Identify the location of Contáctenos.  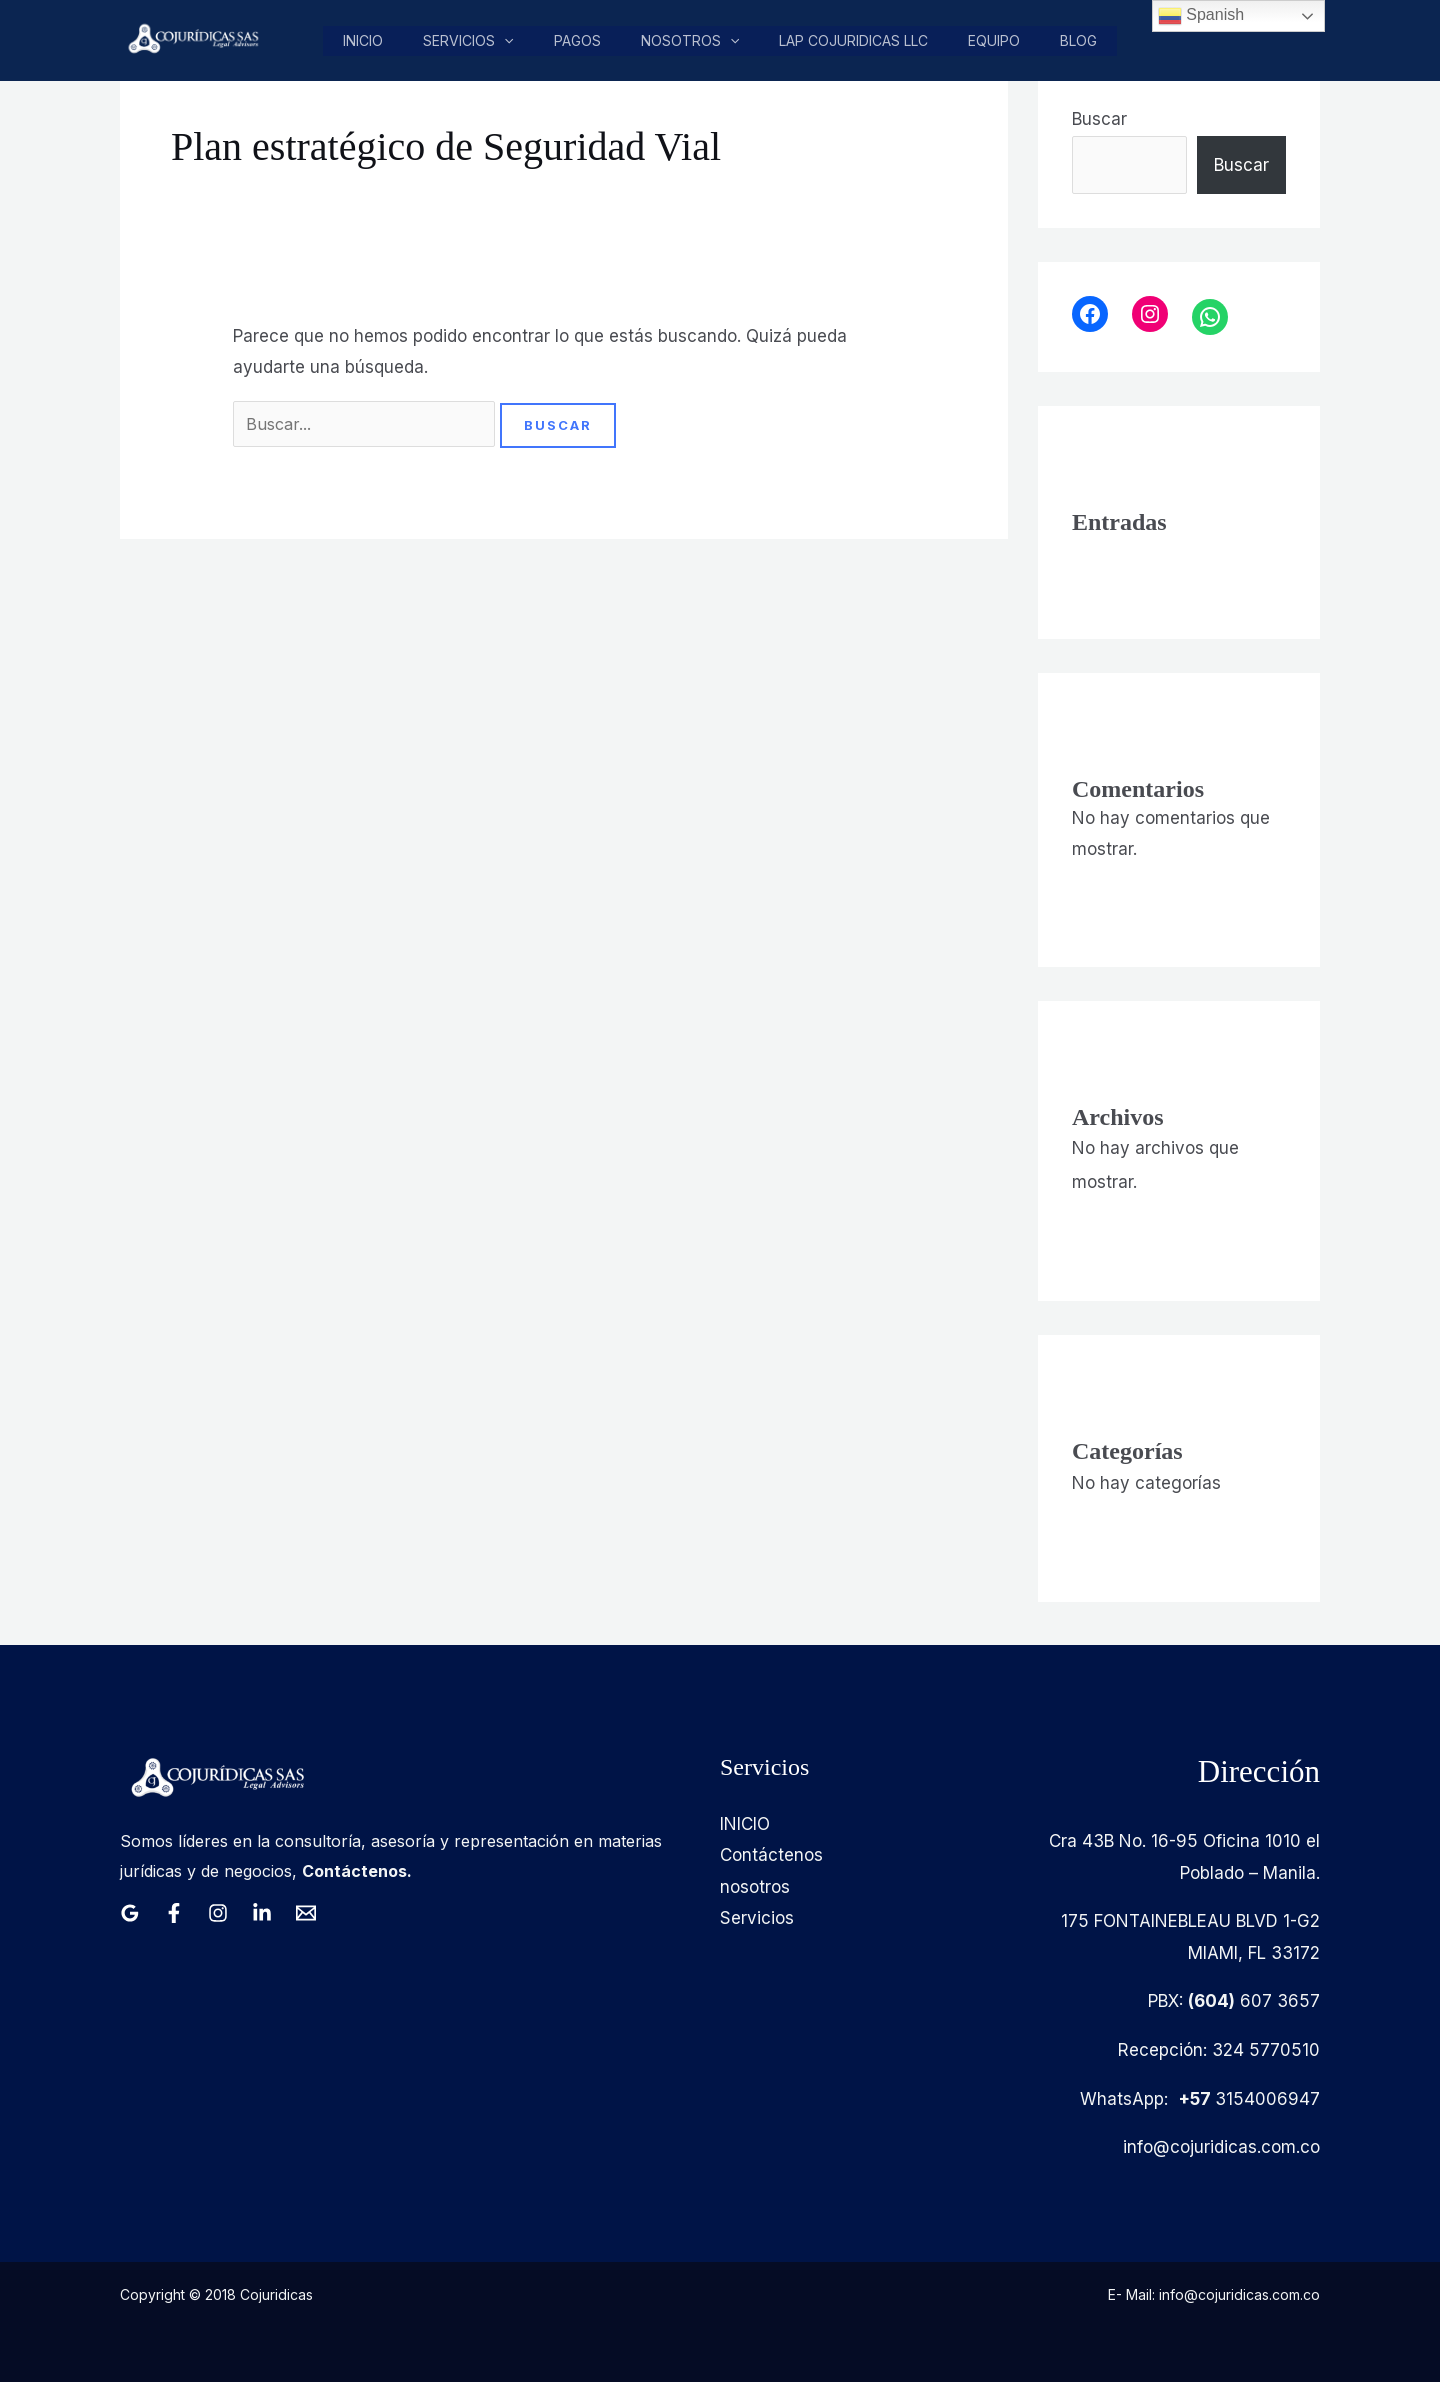
(771, 1855).